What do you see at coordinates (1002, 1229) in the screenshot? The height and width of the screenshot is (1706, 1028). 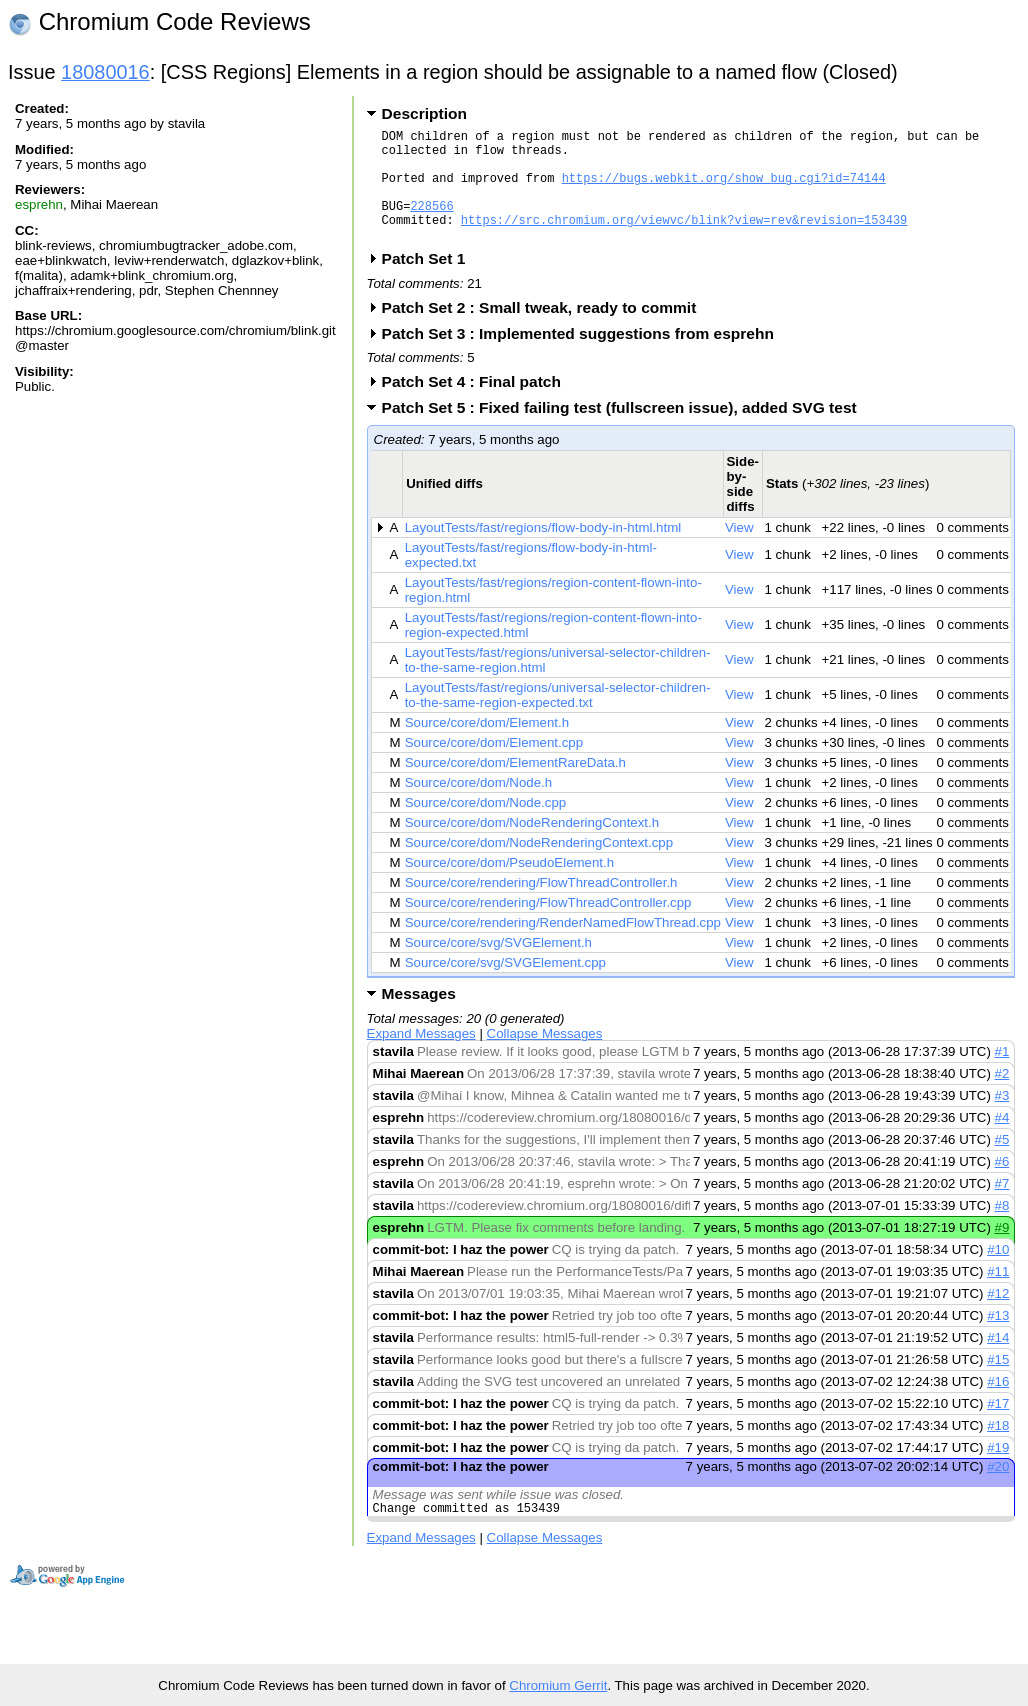 I see `#8` at bounding box center [1002, 1229].